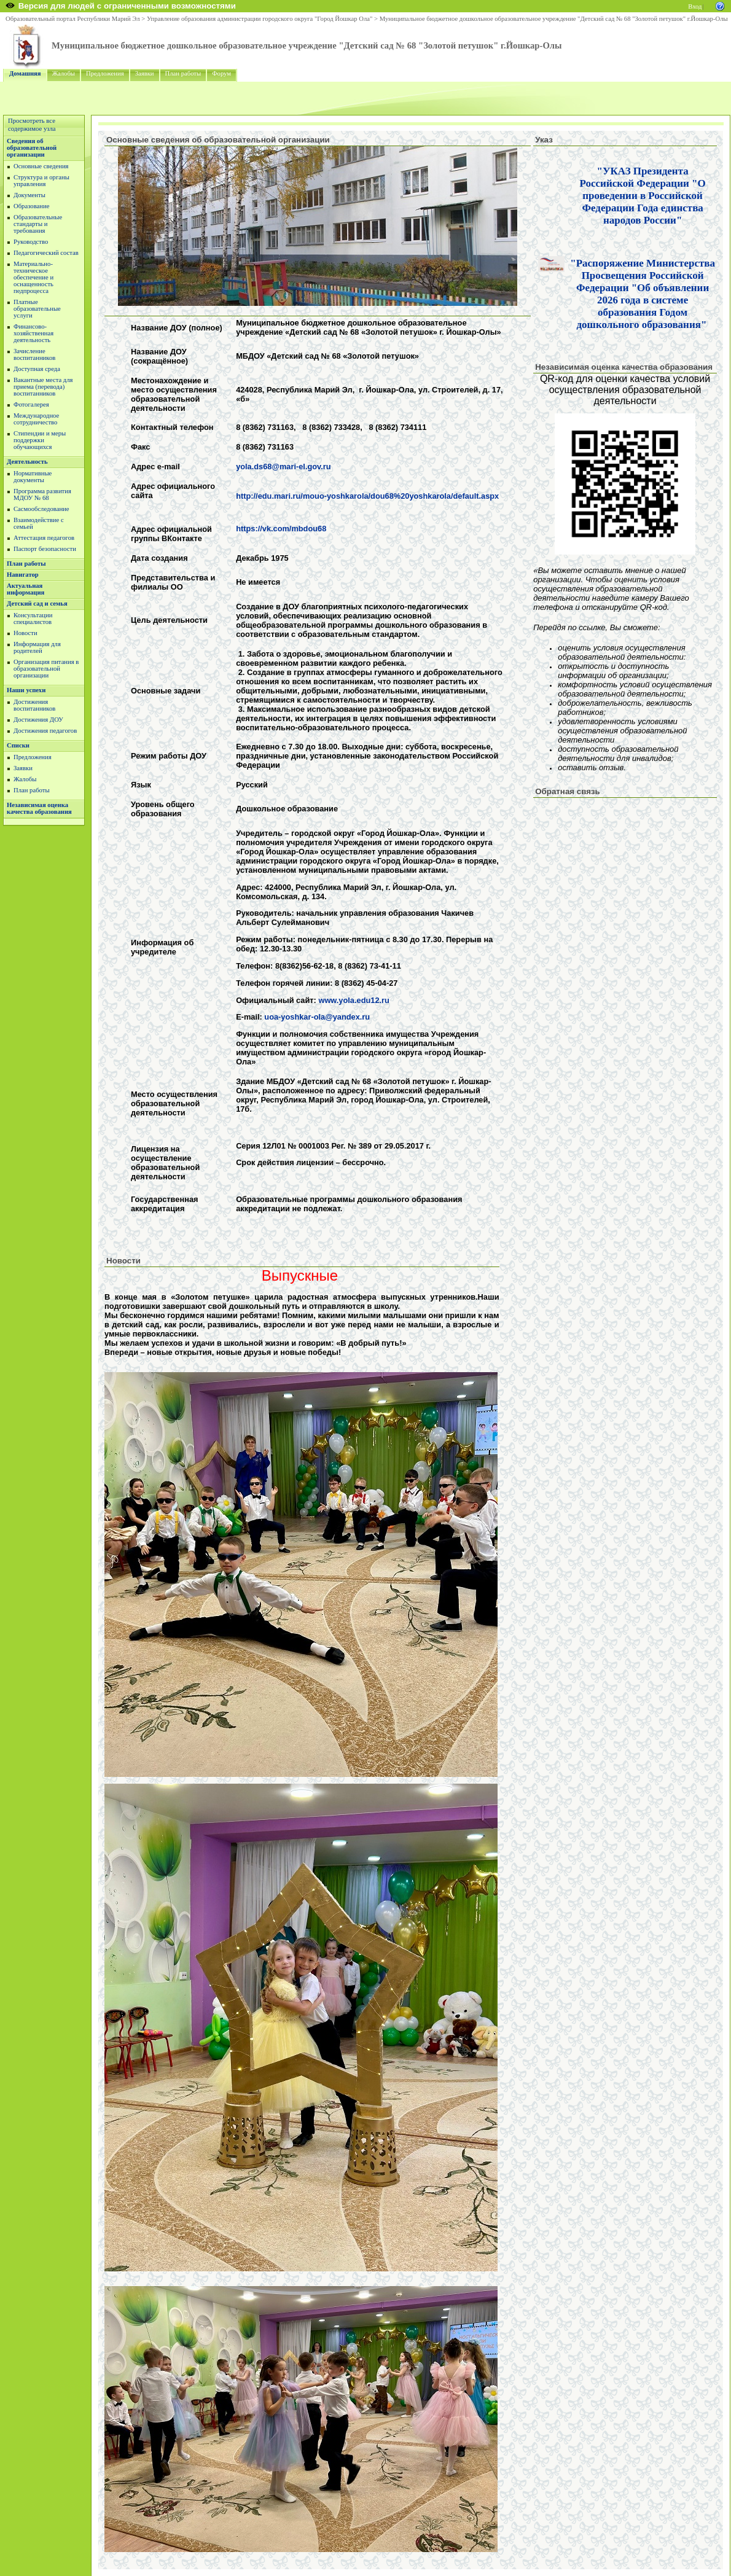  I want to click on Образовательный портал Республики Марий Эл, so click(73, 18).